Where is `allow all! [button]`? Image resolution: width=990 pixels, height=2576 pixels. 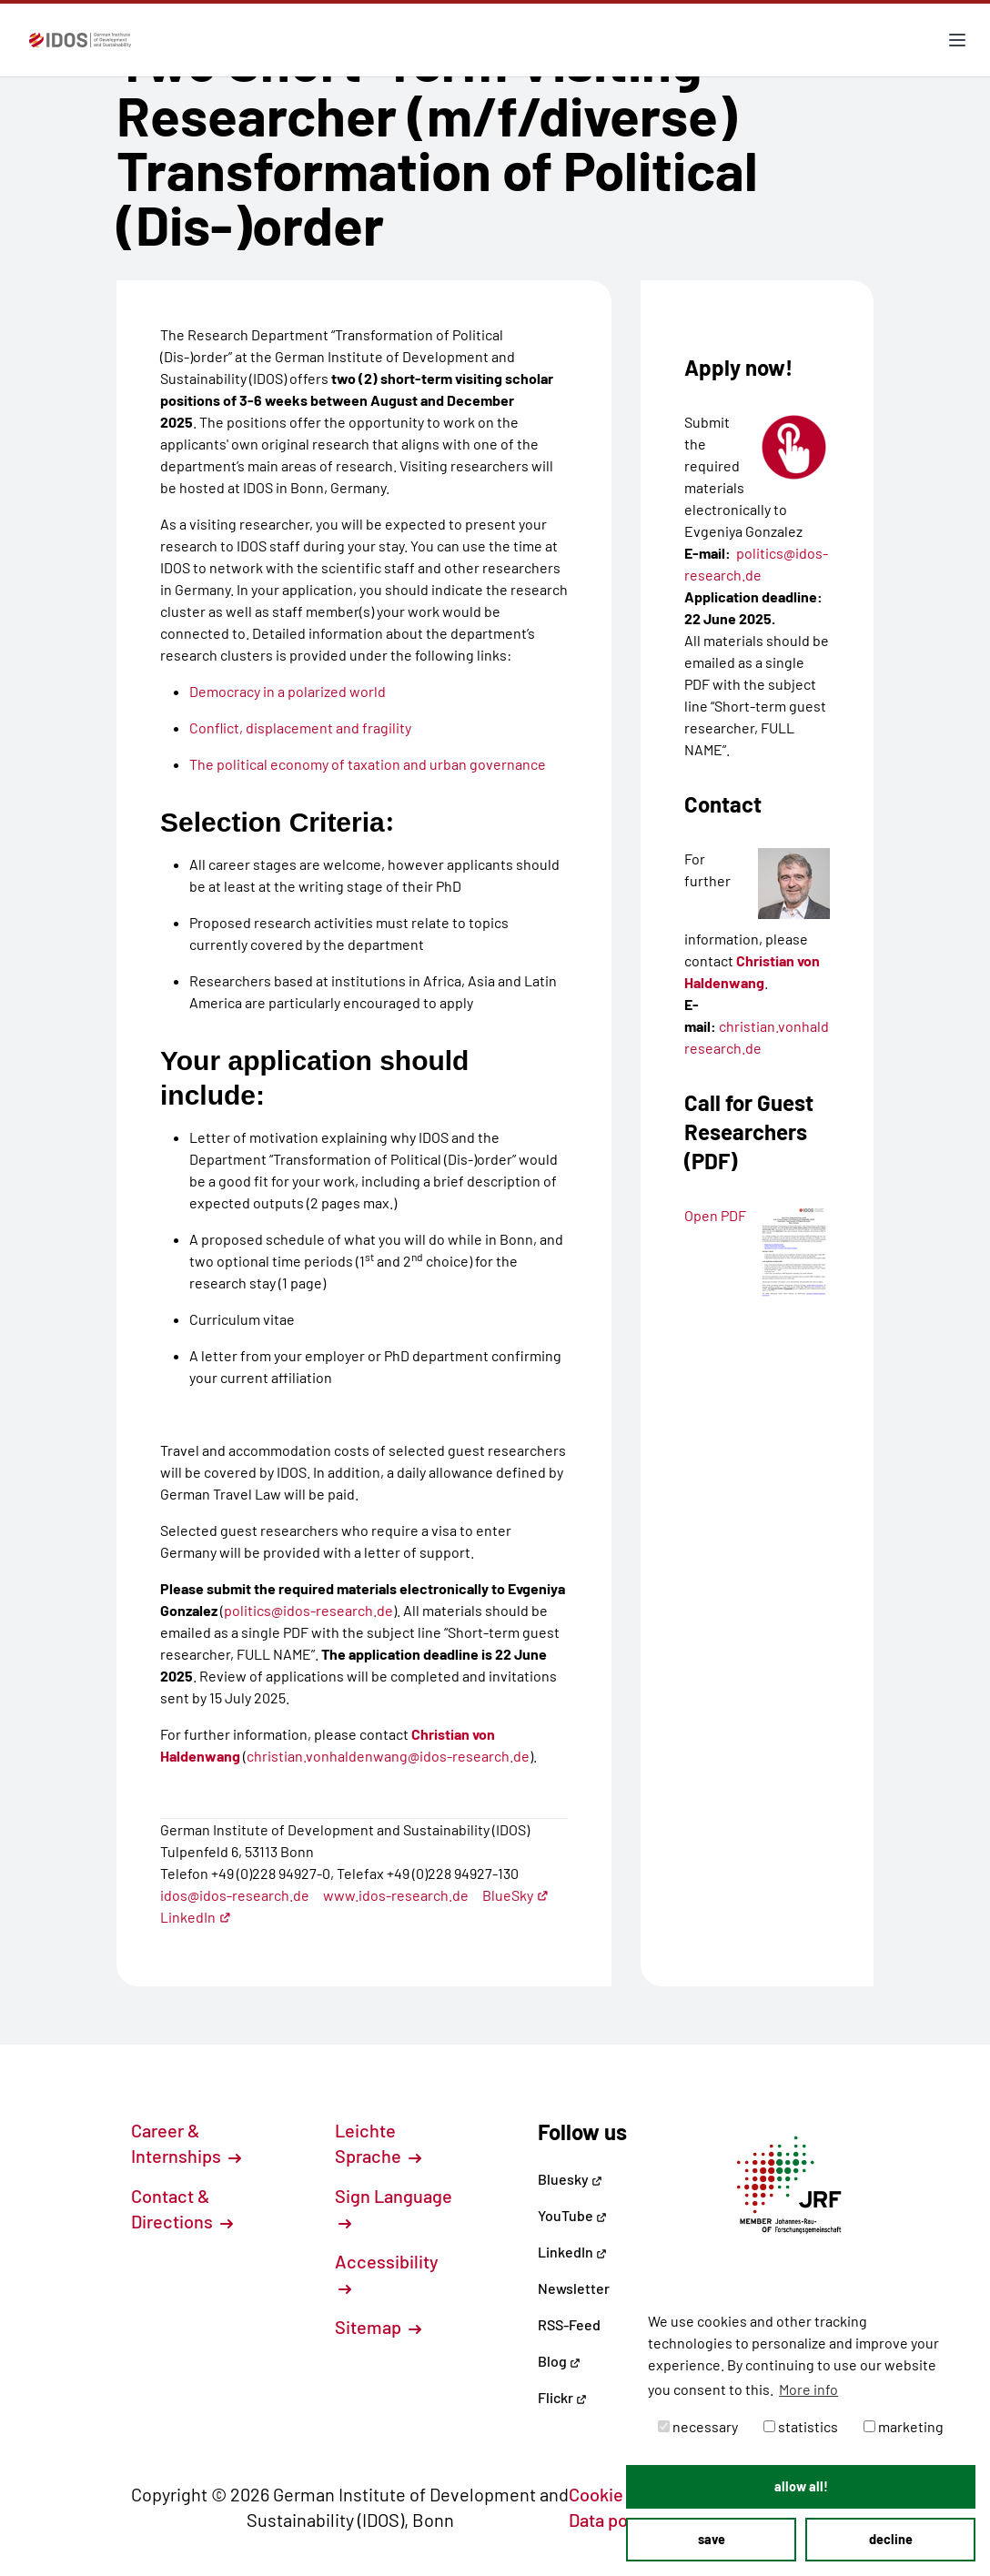
allow all! [button] is located at coordinates (801, 2486).